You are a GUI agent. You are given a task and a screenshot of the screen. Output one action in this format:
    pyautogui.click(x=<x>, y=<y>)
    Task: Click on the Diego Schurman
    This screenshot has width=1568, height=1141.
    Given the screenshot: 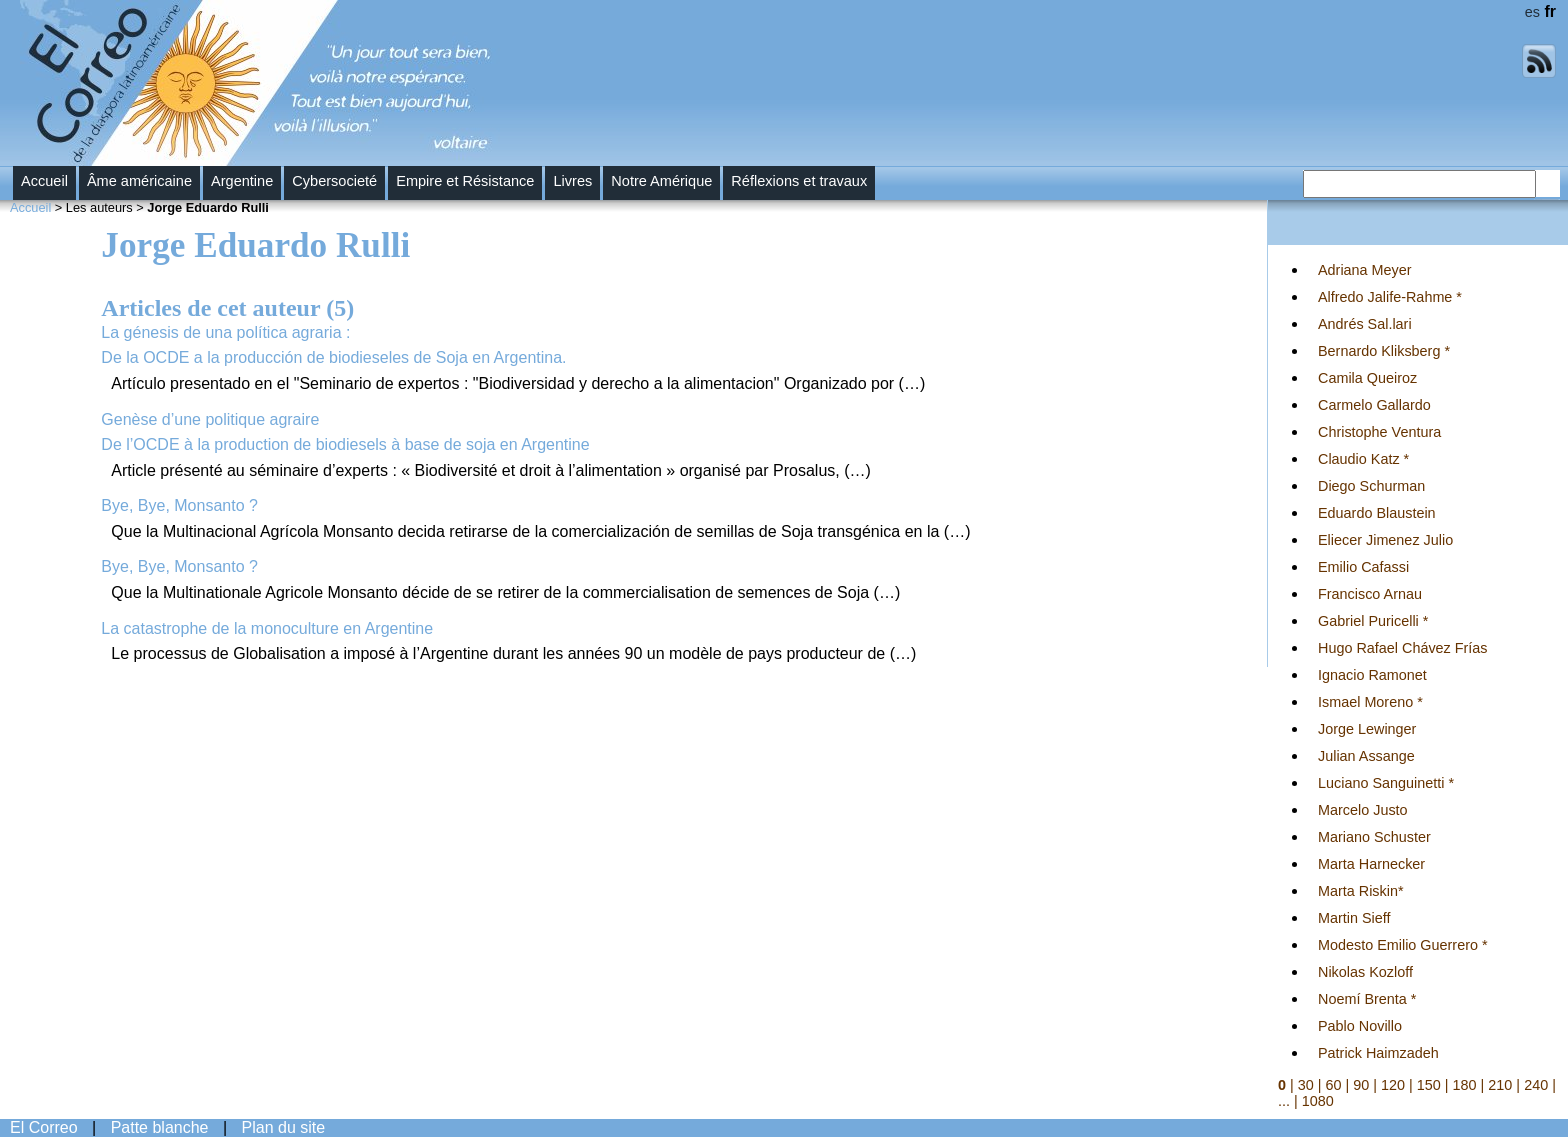 What is the action you would take?
    pyautogui.click(x=1371, y=486)
    